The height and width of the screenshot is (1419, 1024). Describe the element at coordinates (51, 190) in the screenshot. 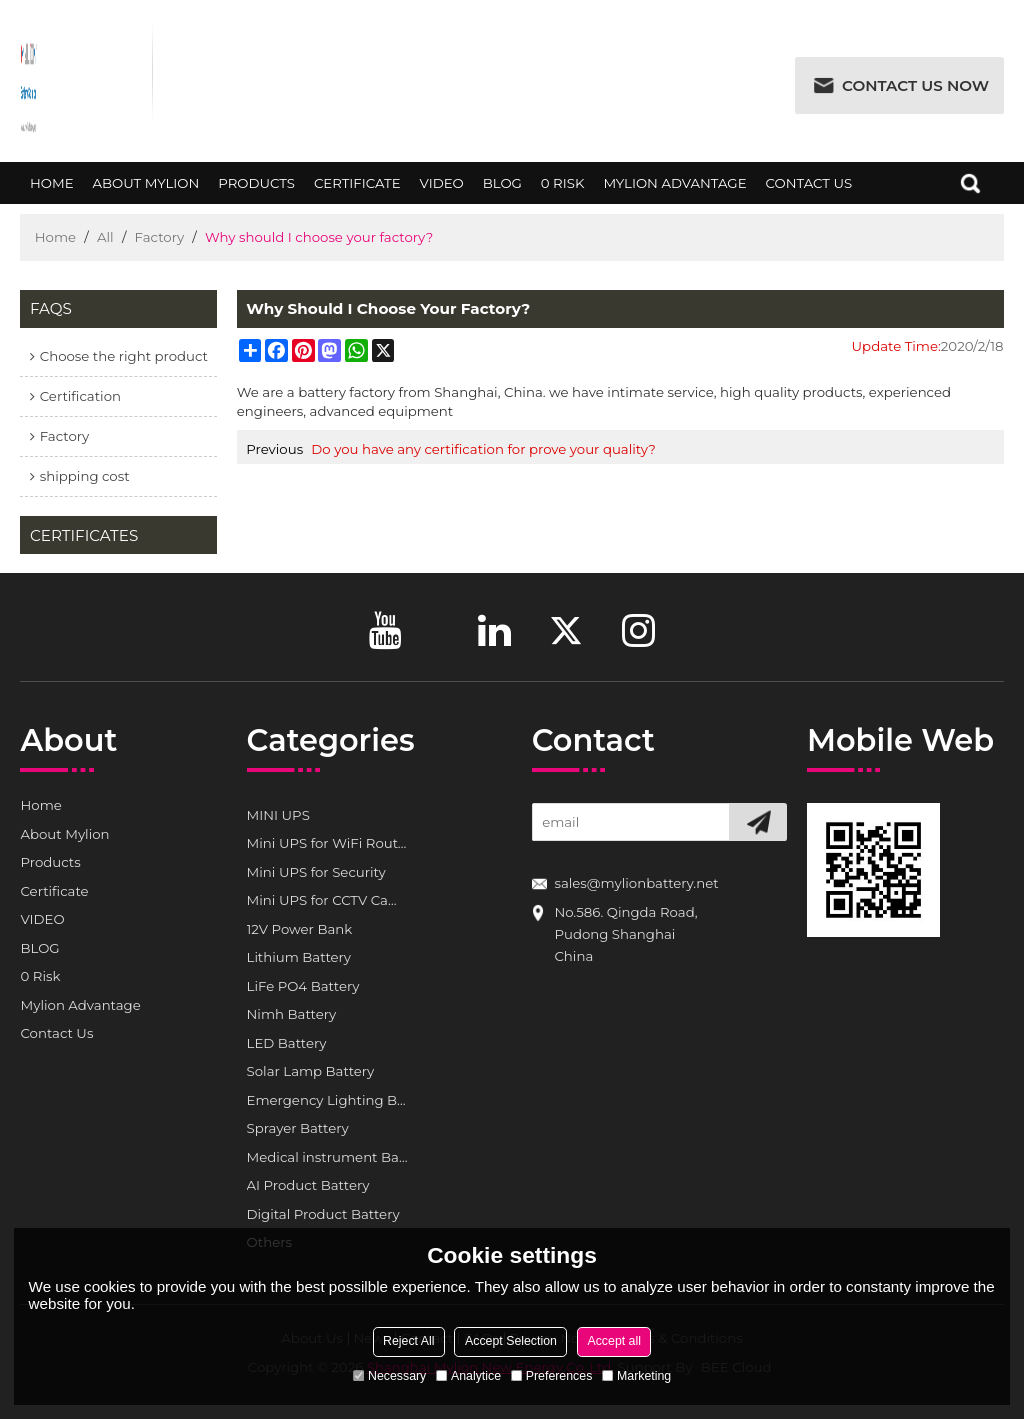

I see `Home` at that location.